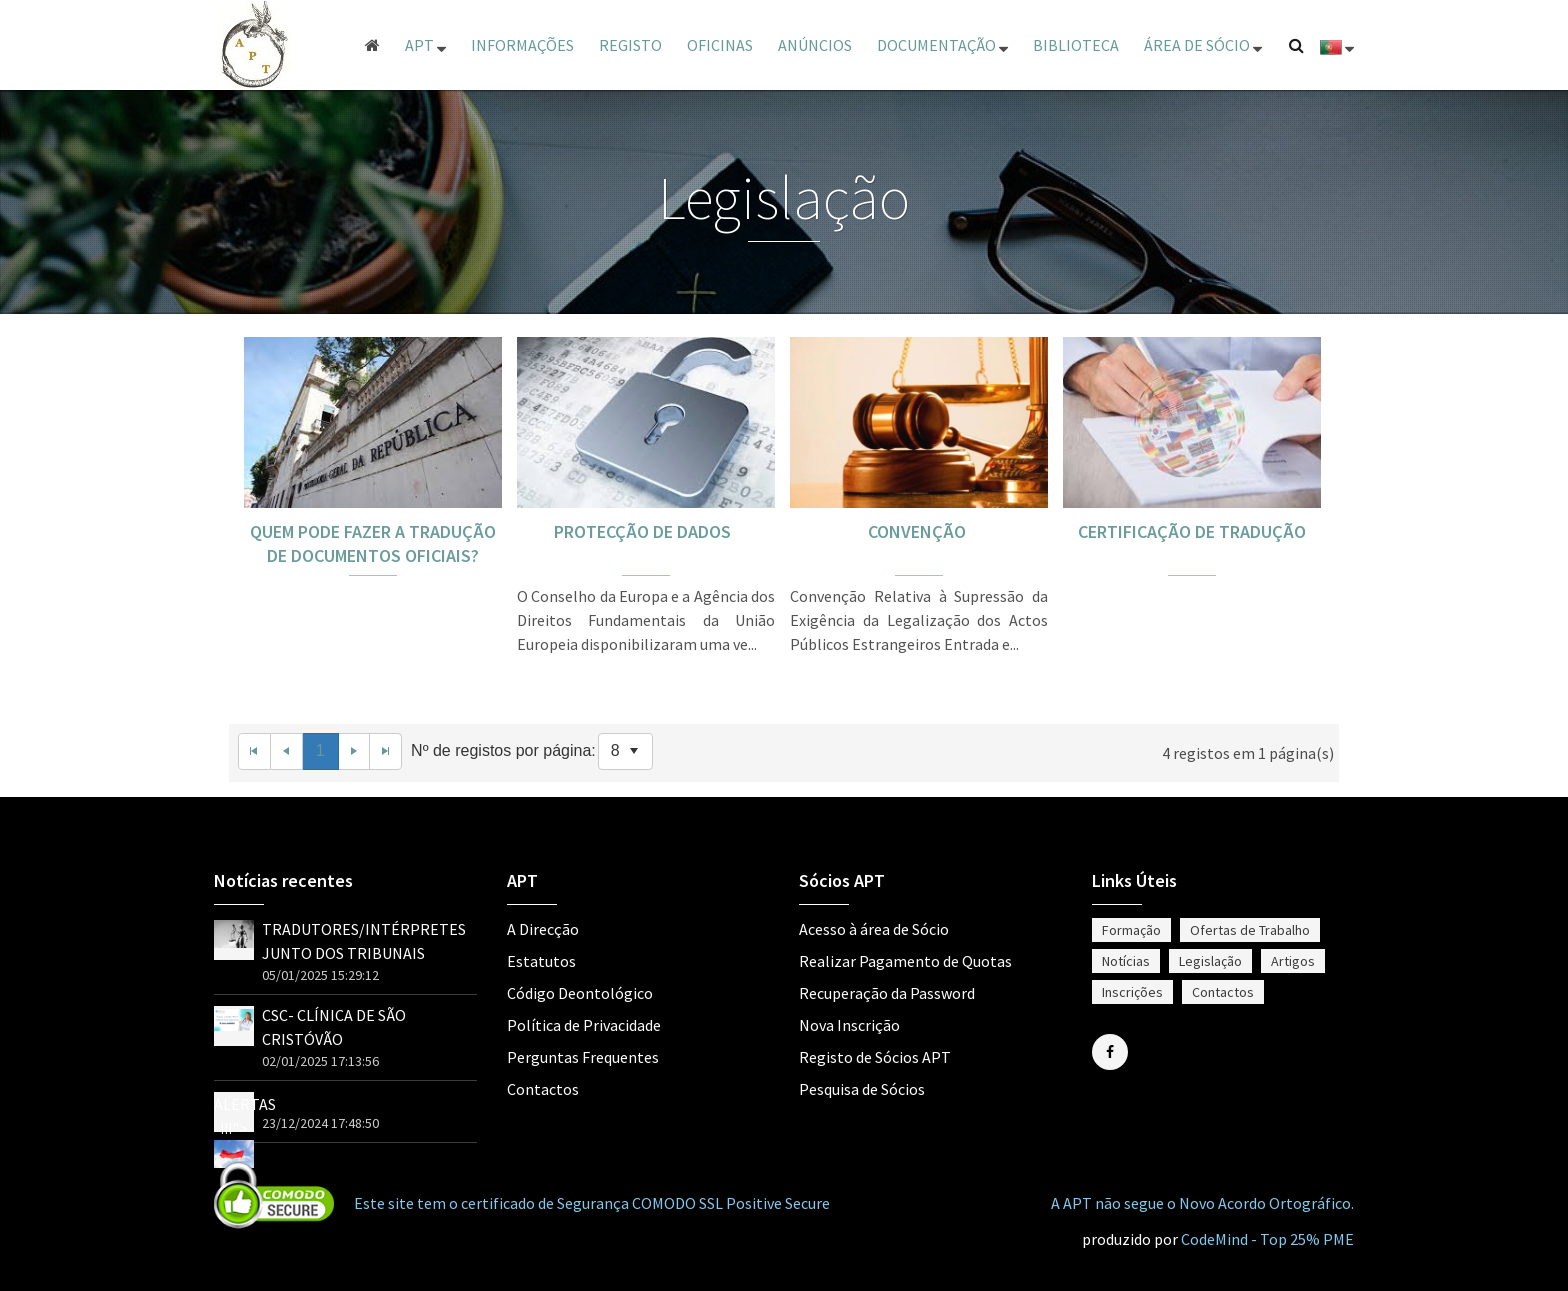  Describe the element at coordinates (1132, 992) in the screenshot. I see `Inscrições` at that location.